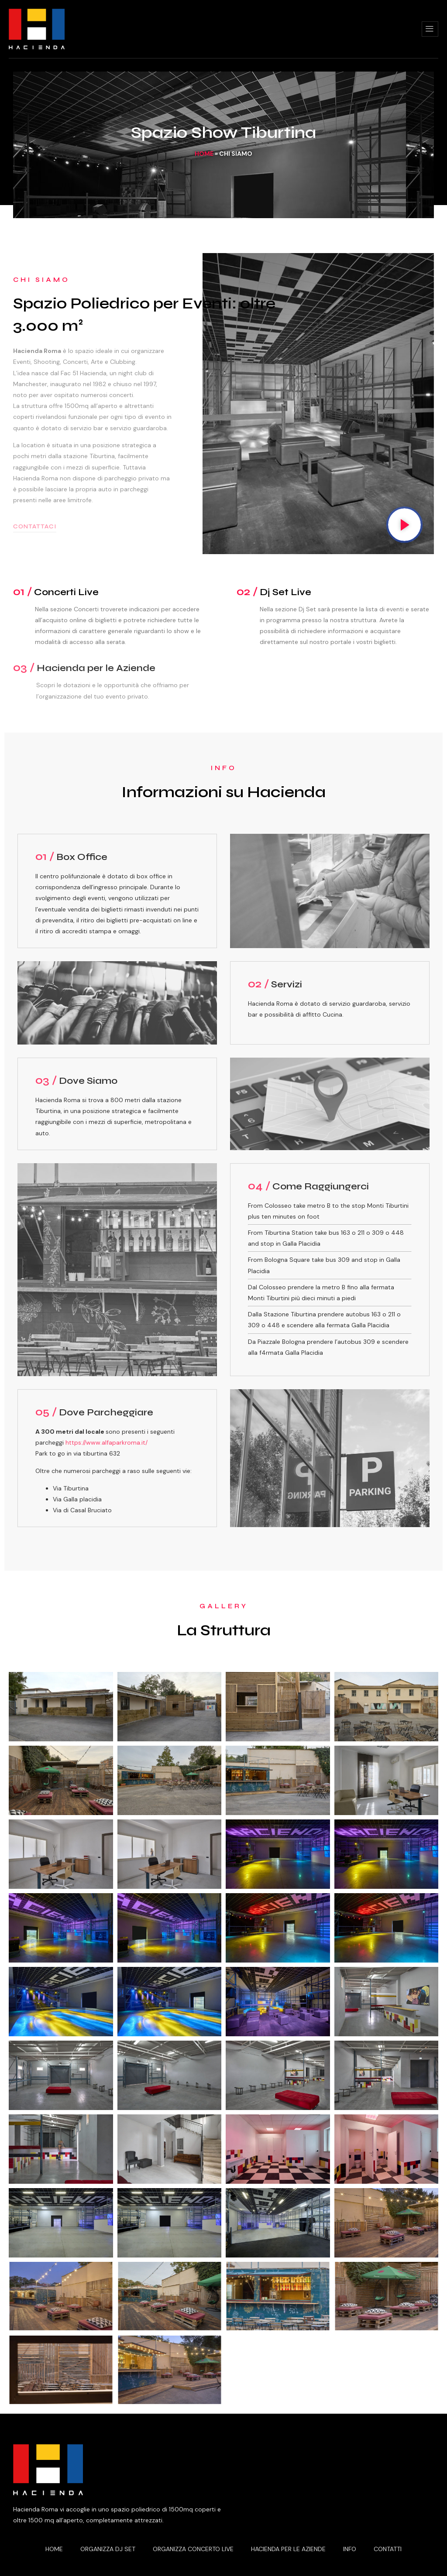 The width and height of the screenshot is (447, 2576). I want to click on Organizza Dj Set, so click(107, 2549).